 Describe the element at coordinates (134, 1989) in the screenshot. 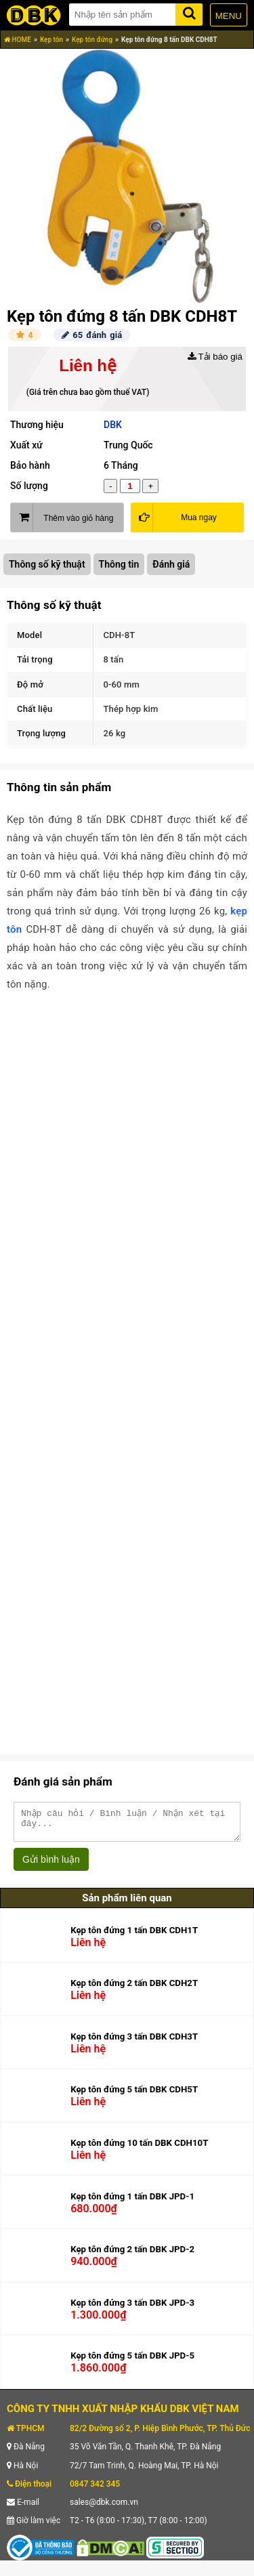

I see `Kẹp tôn đứng 2 tấn DBK CDH2T` at that location.